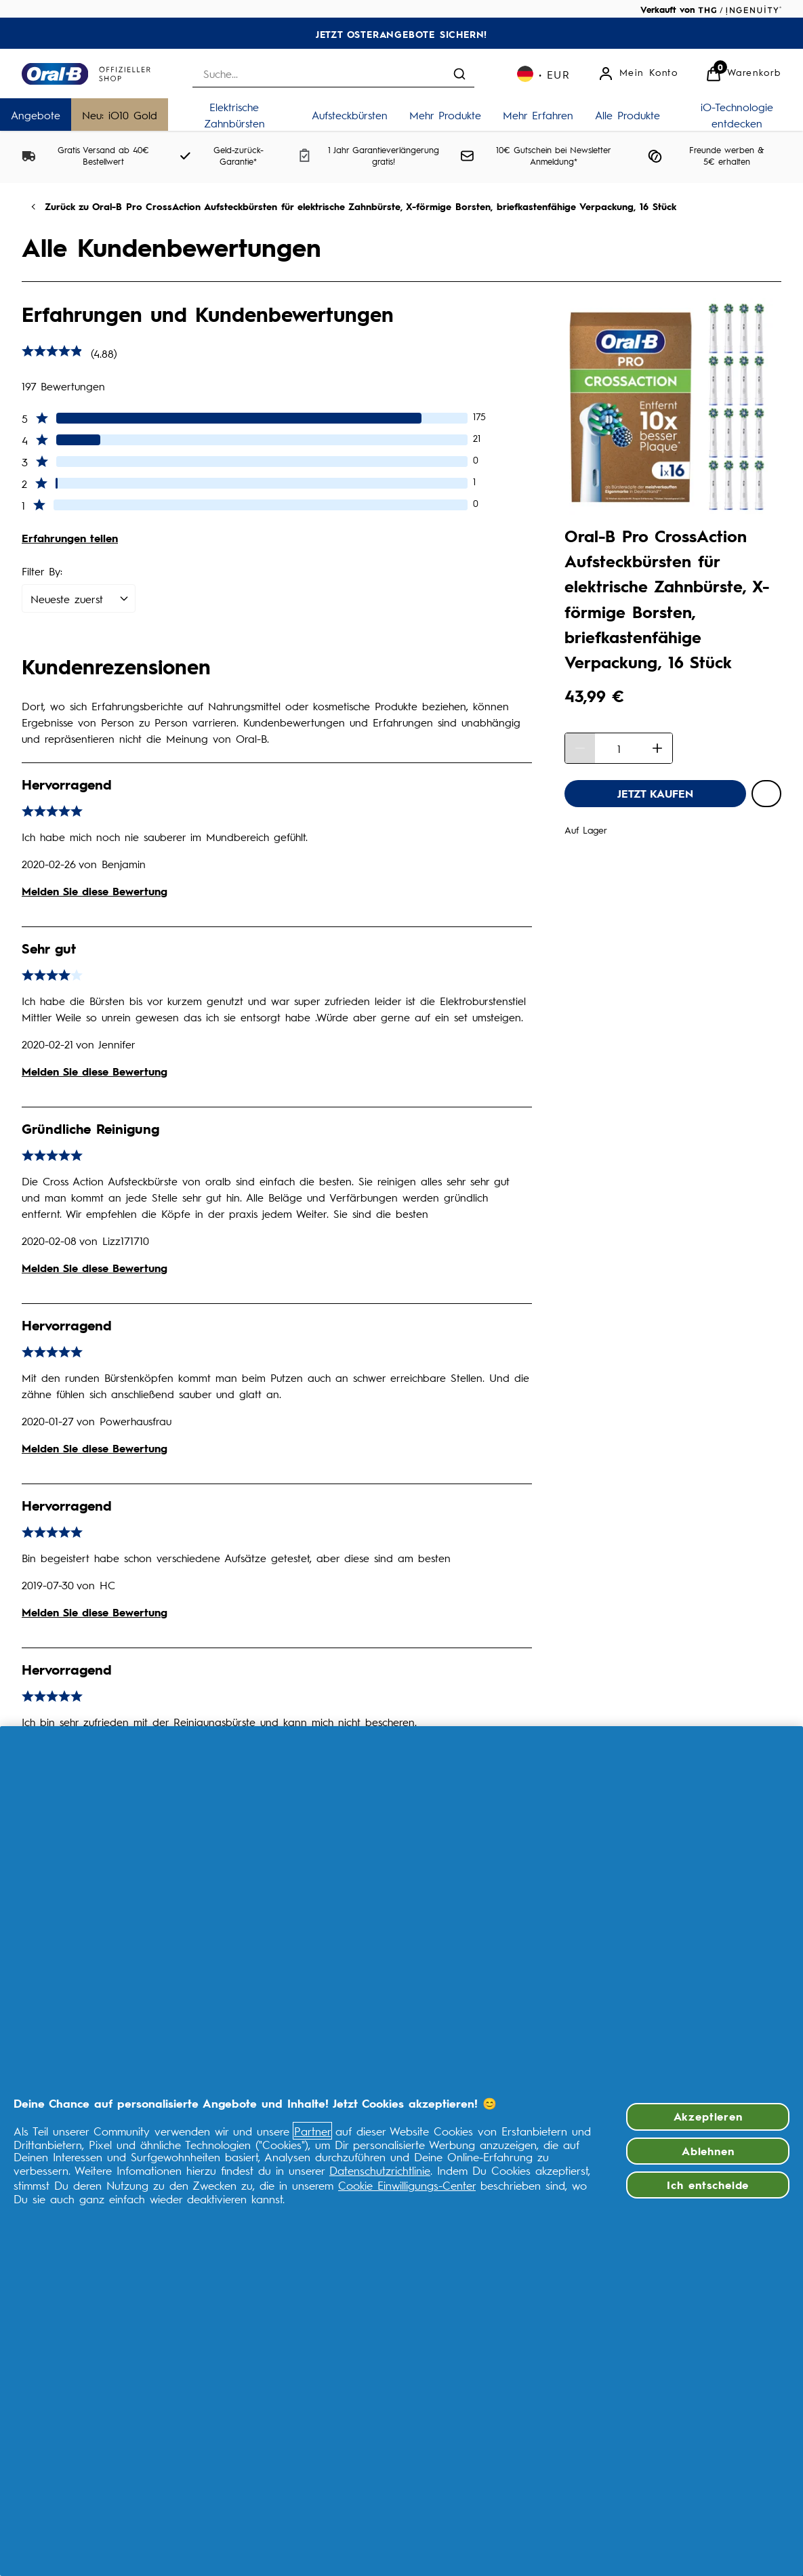 The image size is (803, 2576). What do you see at coordinates (333, 73) in the screenshot?
I see `[combobox]` at bounding box center [333, 73].